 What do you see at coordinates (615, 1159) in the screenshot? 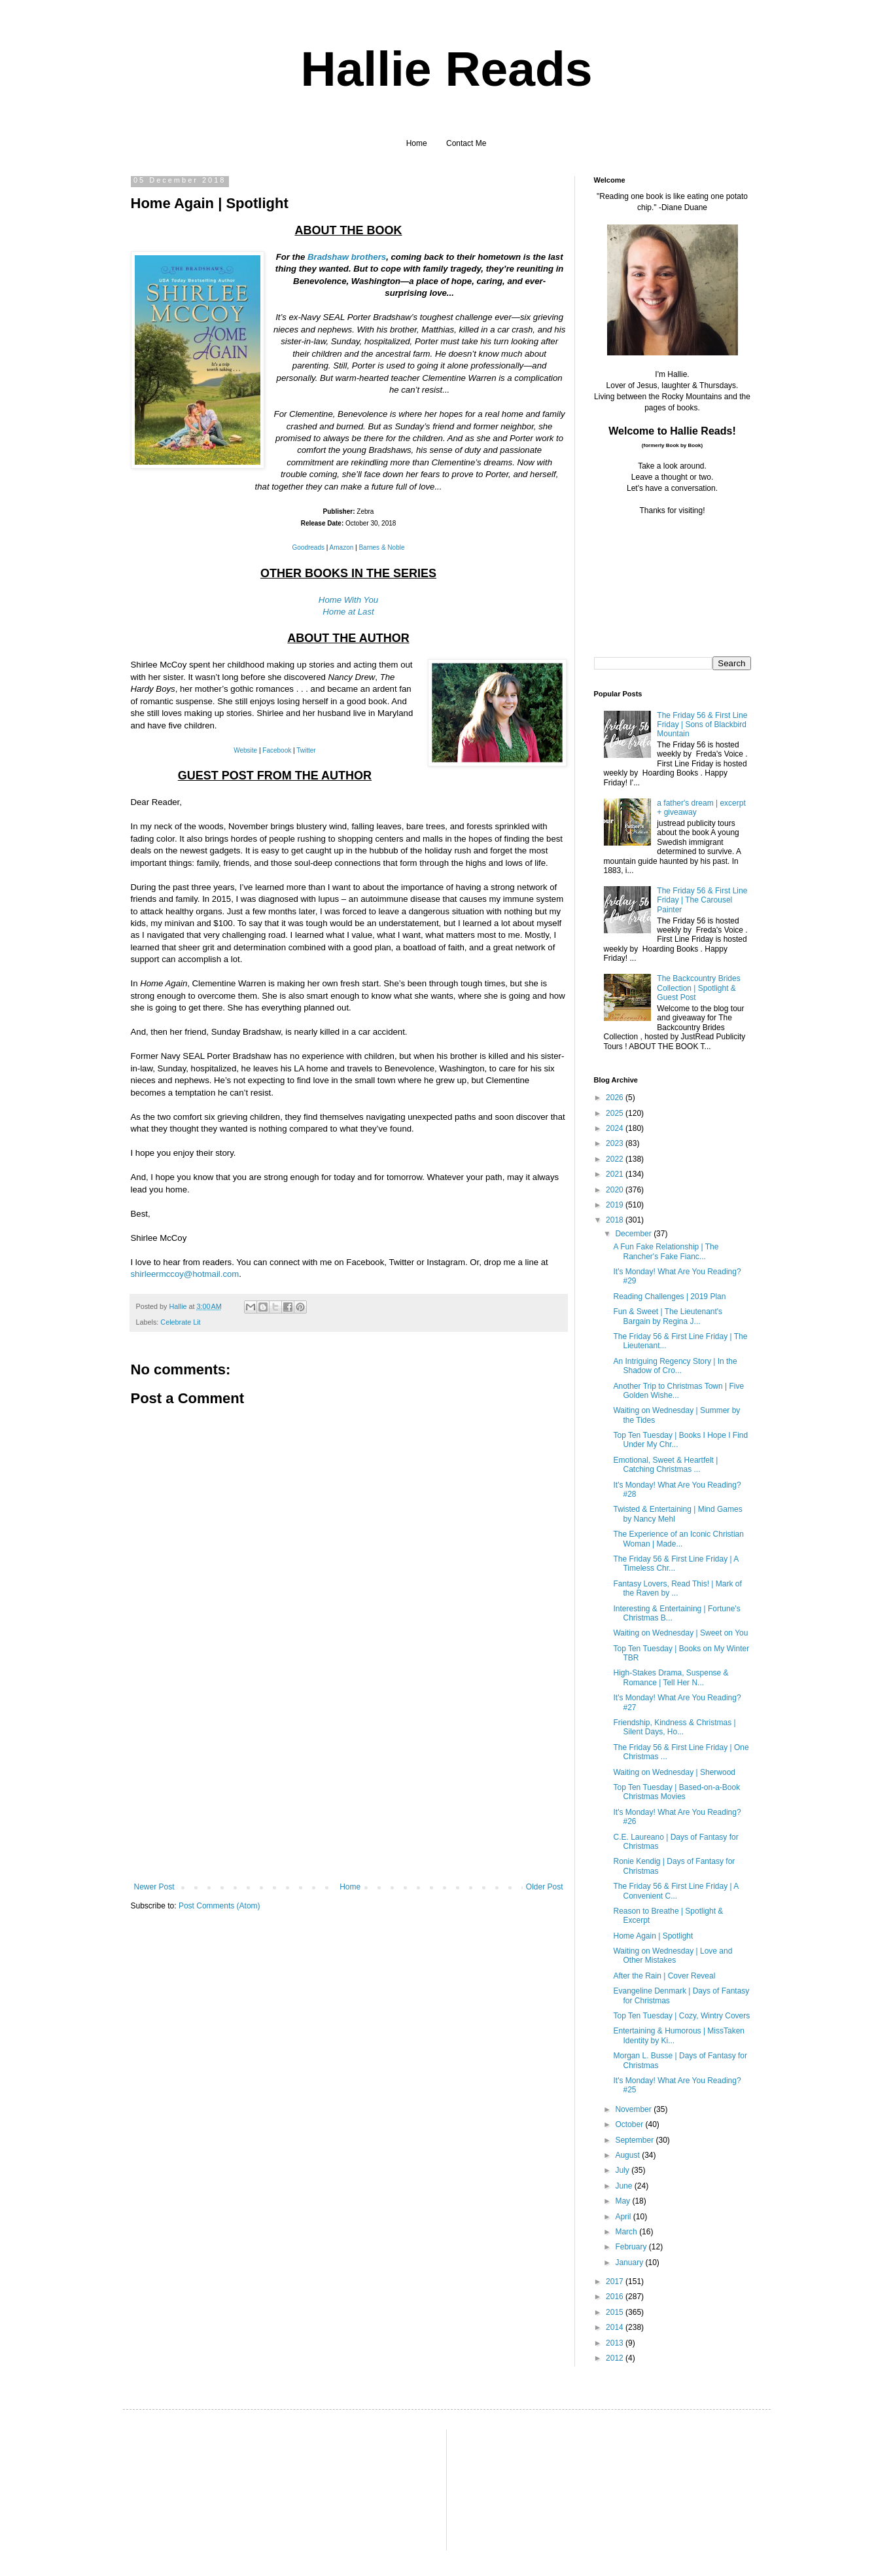
I see `2022` at bounding box center [615, 1159].